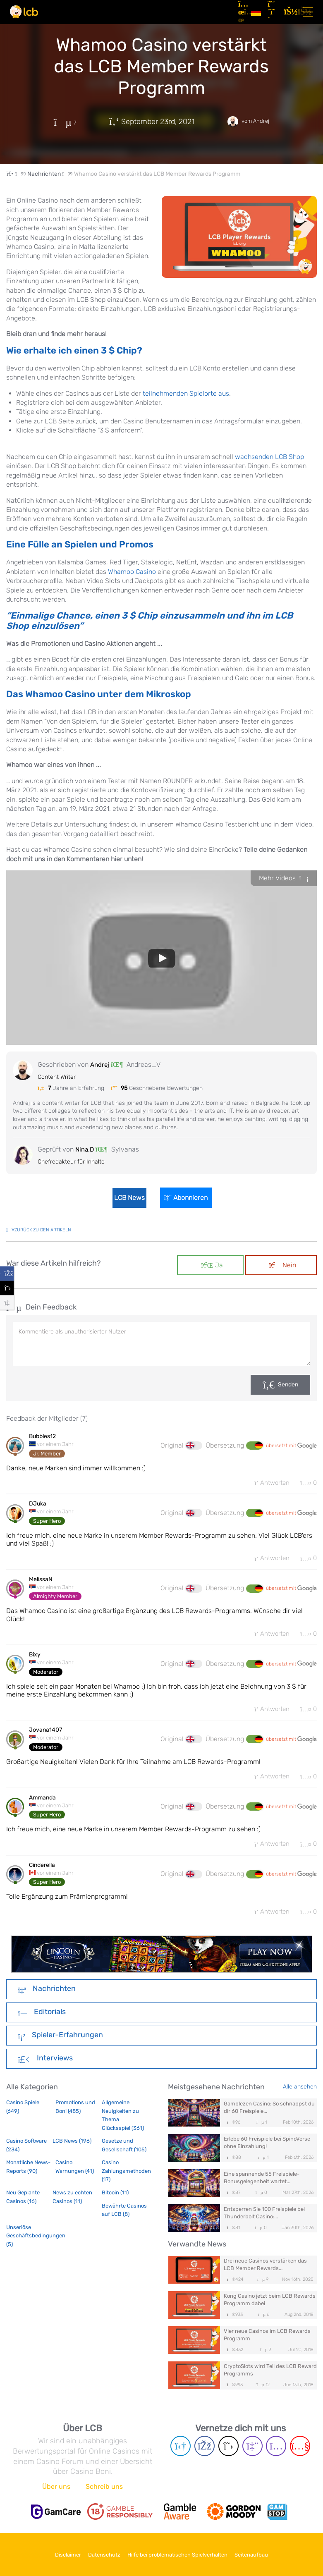  What do you see at coordinates (291, 1446) in the screenshot?
I see `übersetzt mit` at bounding box center [291, 1446].